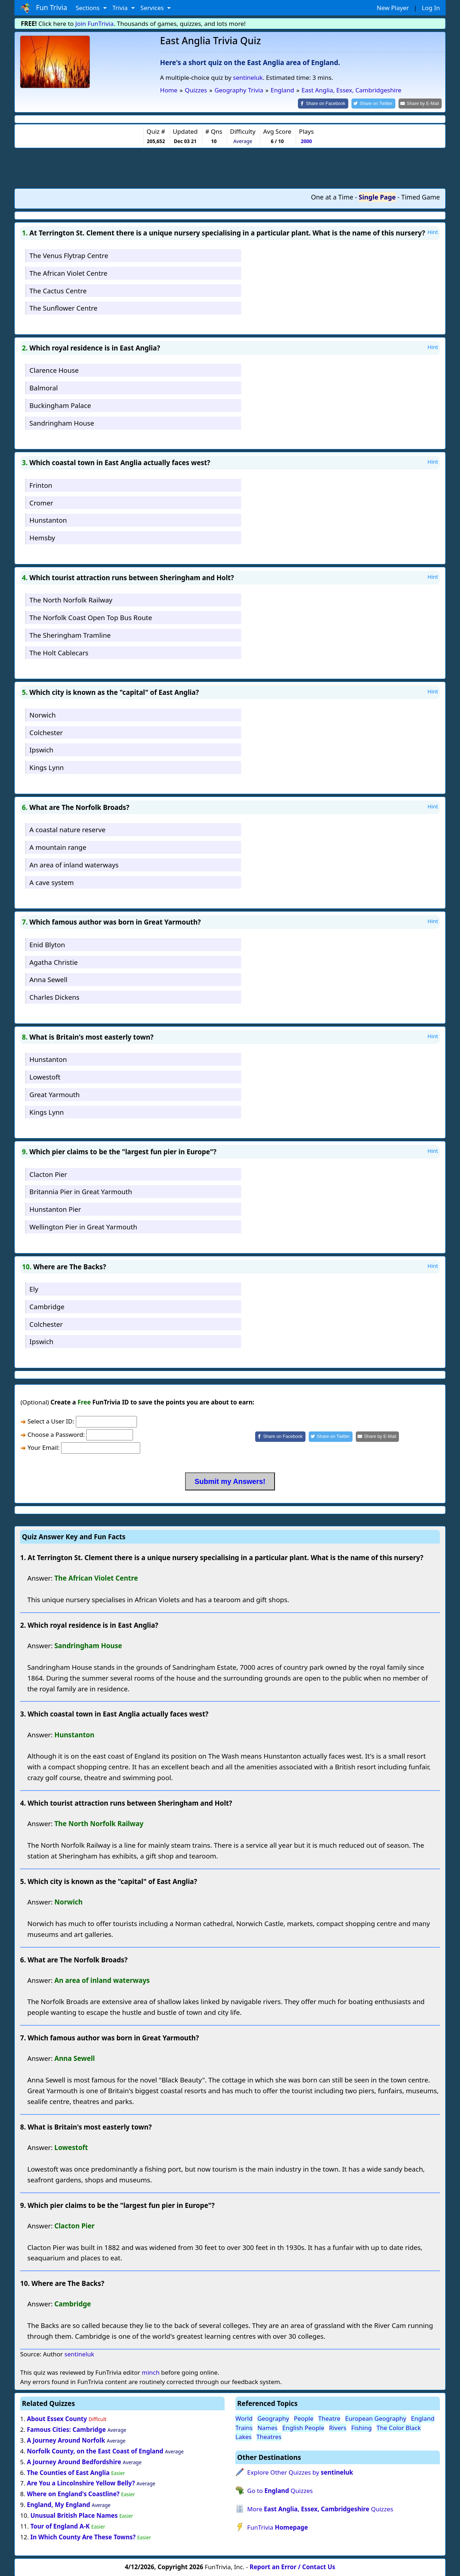 Image resolution: width=460 pixels, height=2576 pixels. I want to click on Trains, so click(244, 2427).